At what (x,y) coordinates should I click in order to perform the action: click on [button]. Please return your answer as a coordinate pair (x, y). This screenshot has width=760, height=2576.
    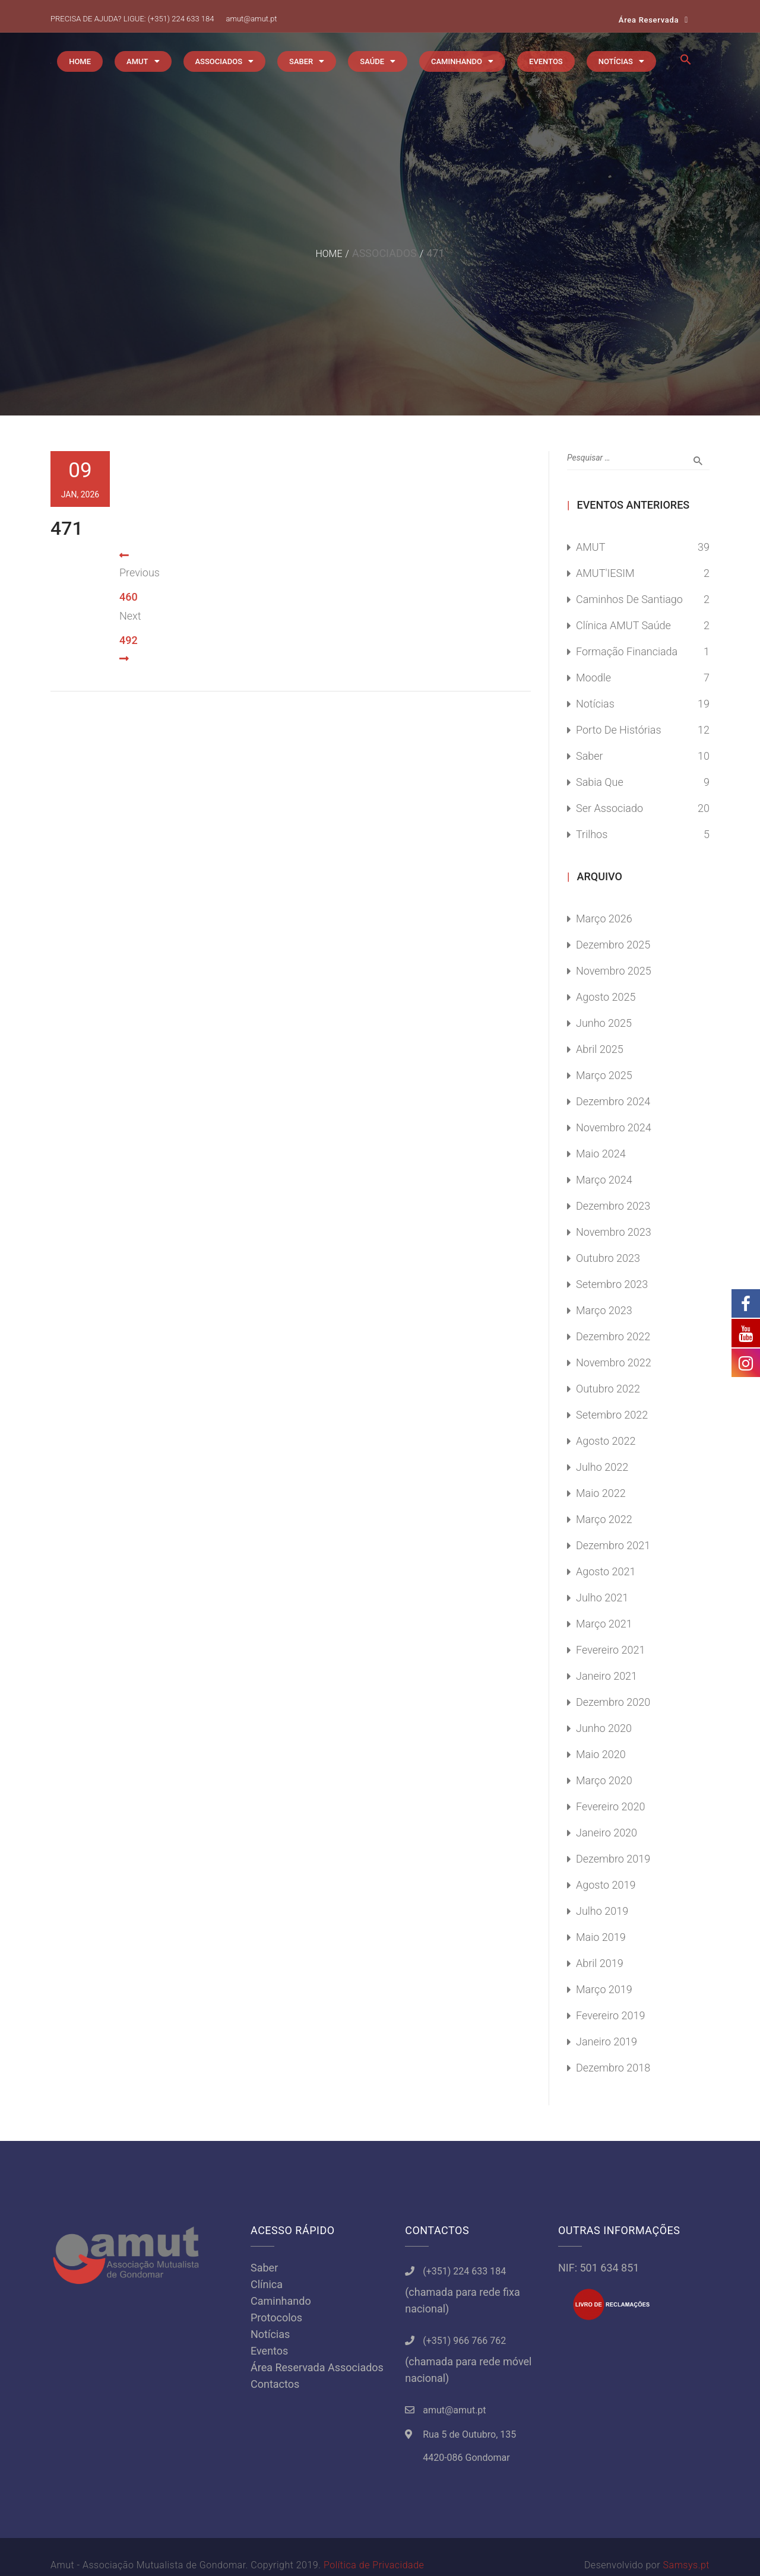
    Looking at the image, I should click on (686, 62).